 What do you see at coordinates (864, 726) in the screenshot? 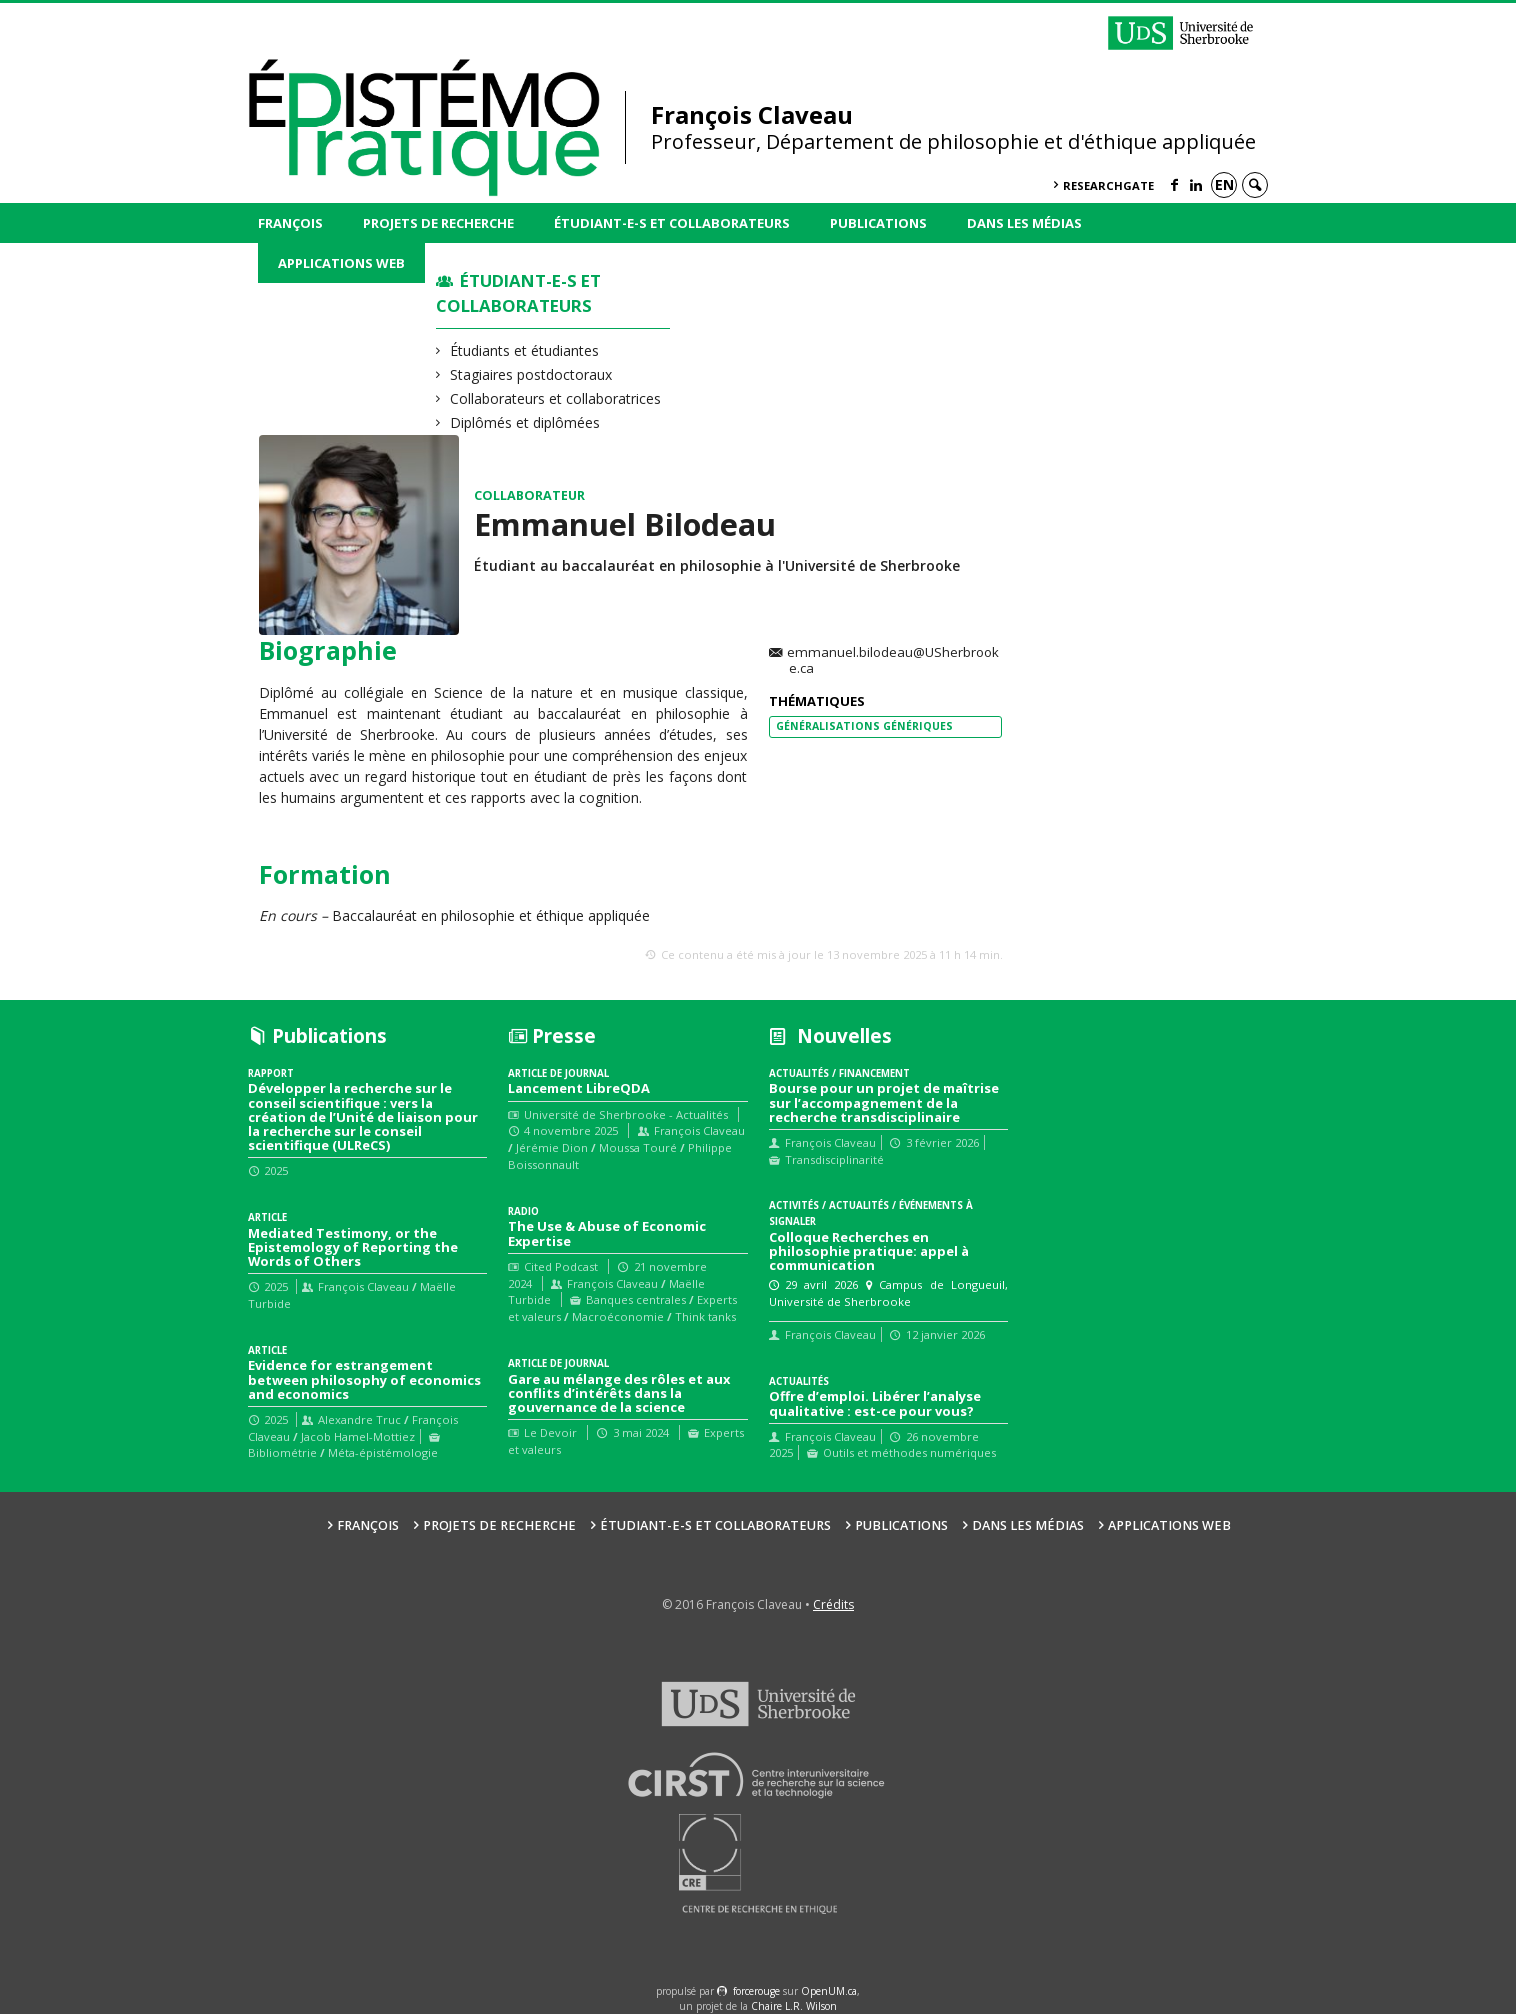
I see `Généralisations Génériques` at bounding box center [864, 726].